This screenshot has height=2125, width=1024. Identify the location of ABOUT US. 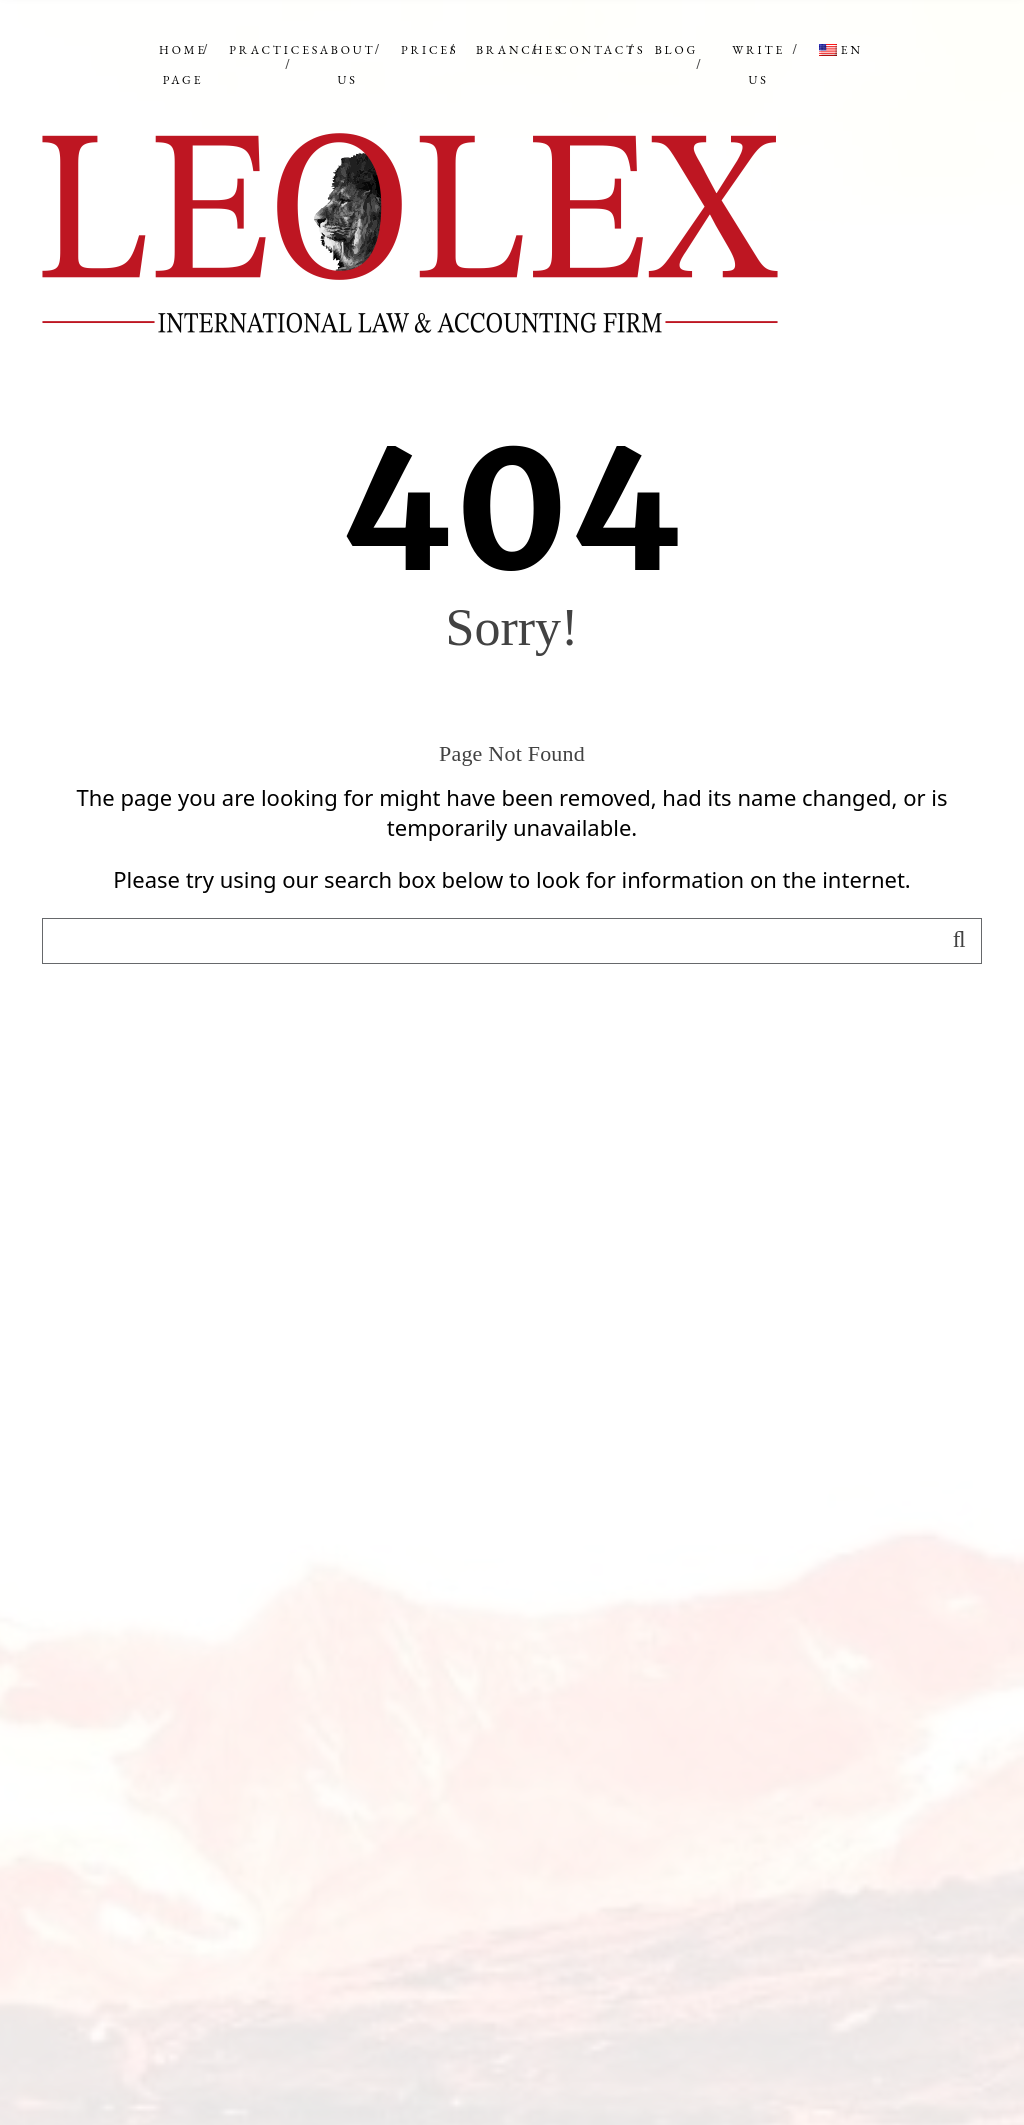
(348, 65).